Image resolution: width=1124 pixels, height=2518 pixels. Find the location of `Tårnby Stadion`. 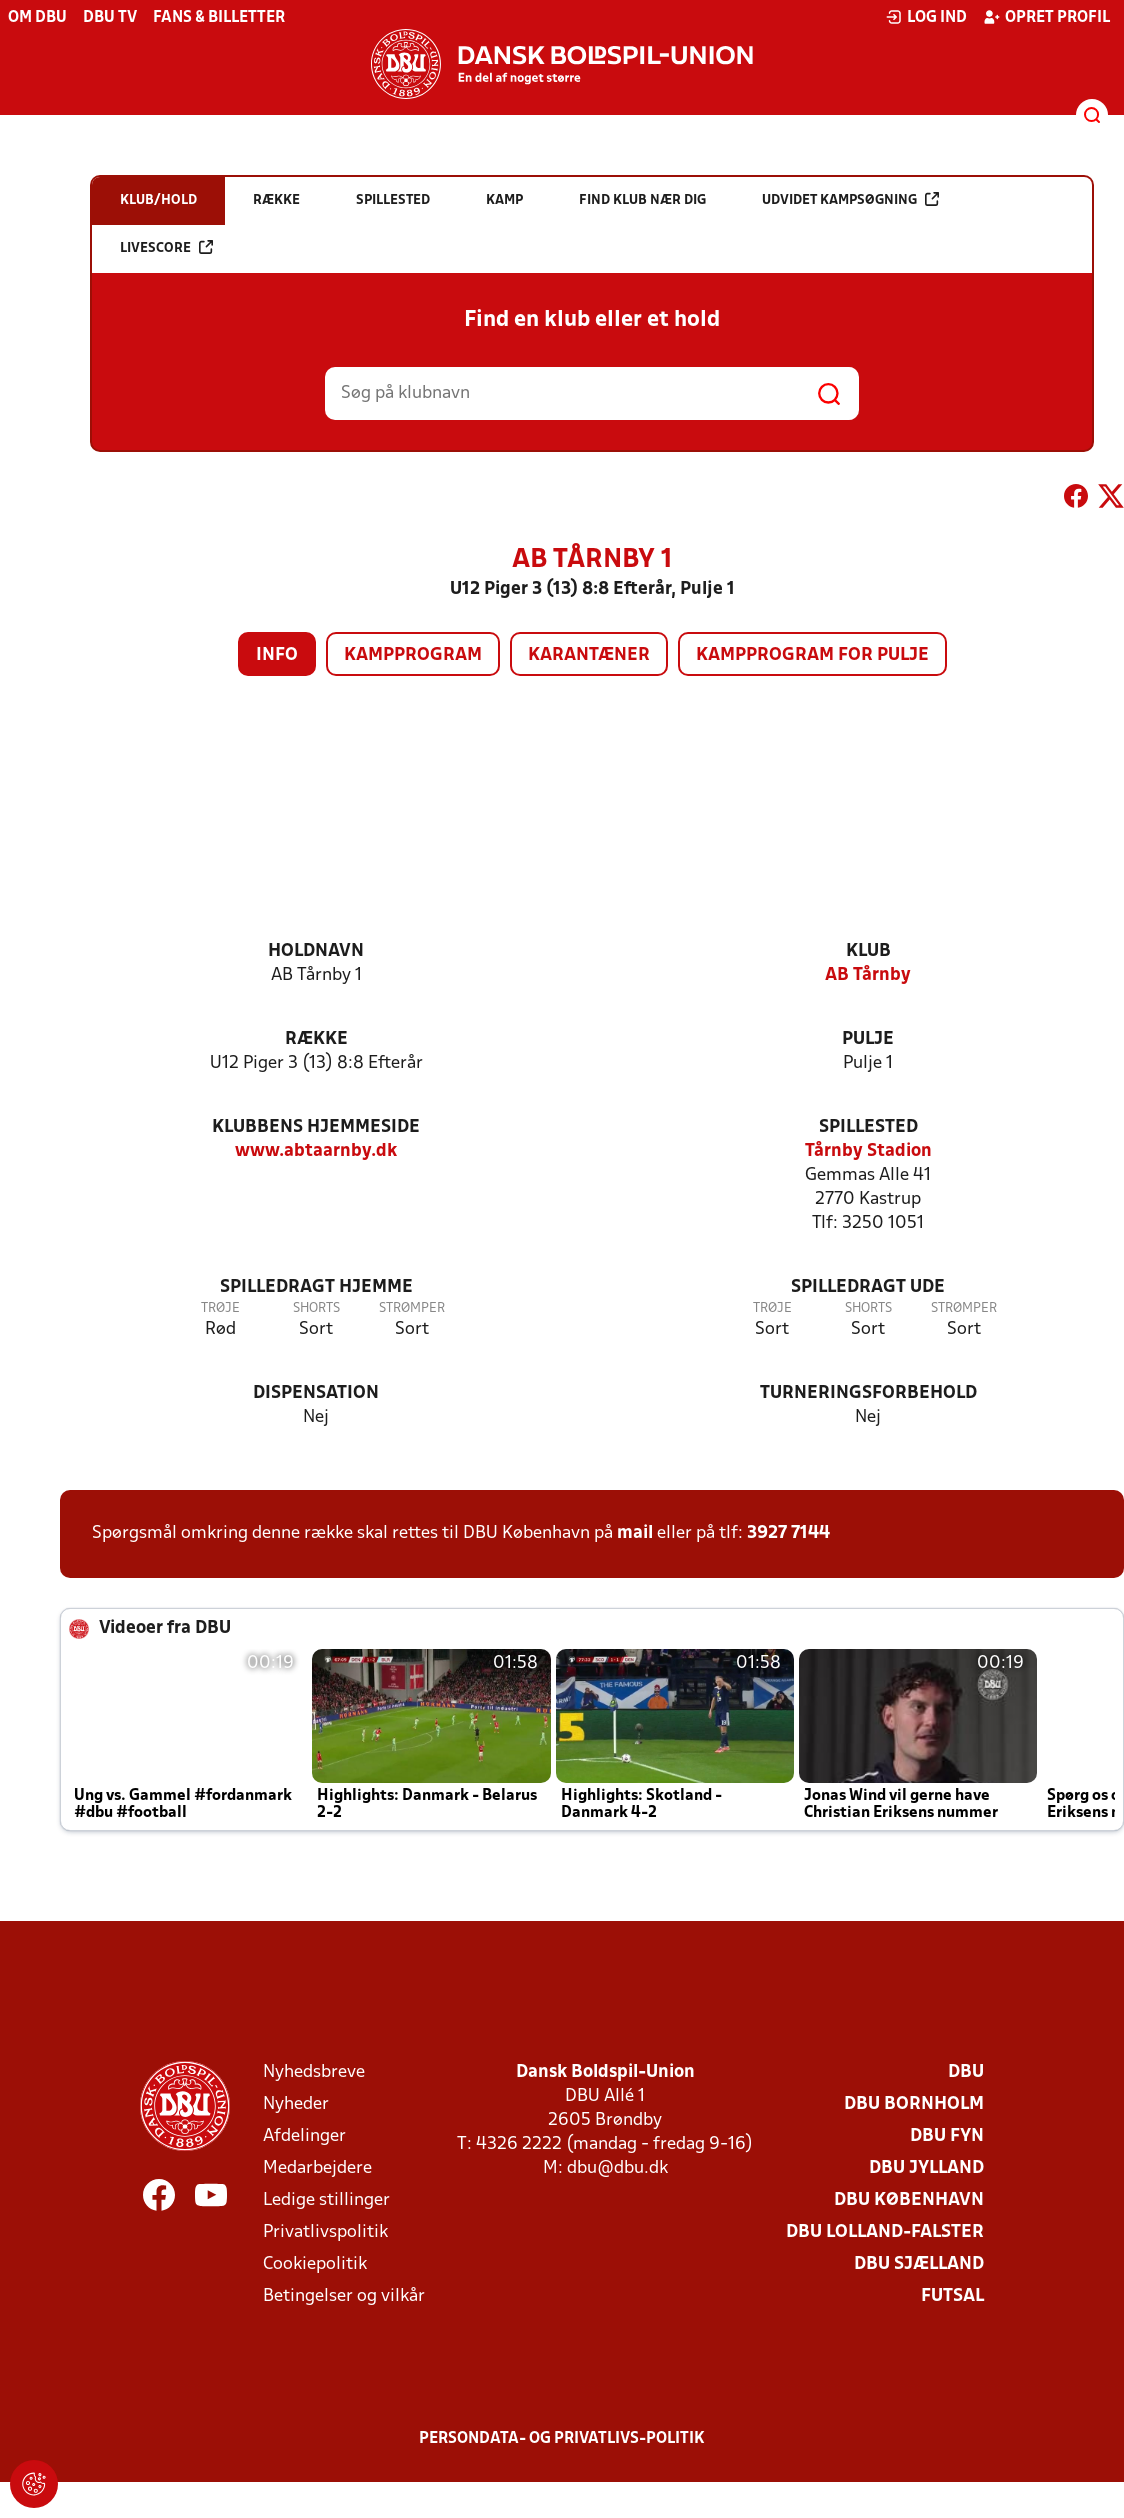

Tårnby Stadion is located at coordinates (868, 1151).